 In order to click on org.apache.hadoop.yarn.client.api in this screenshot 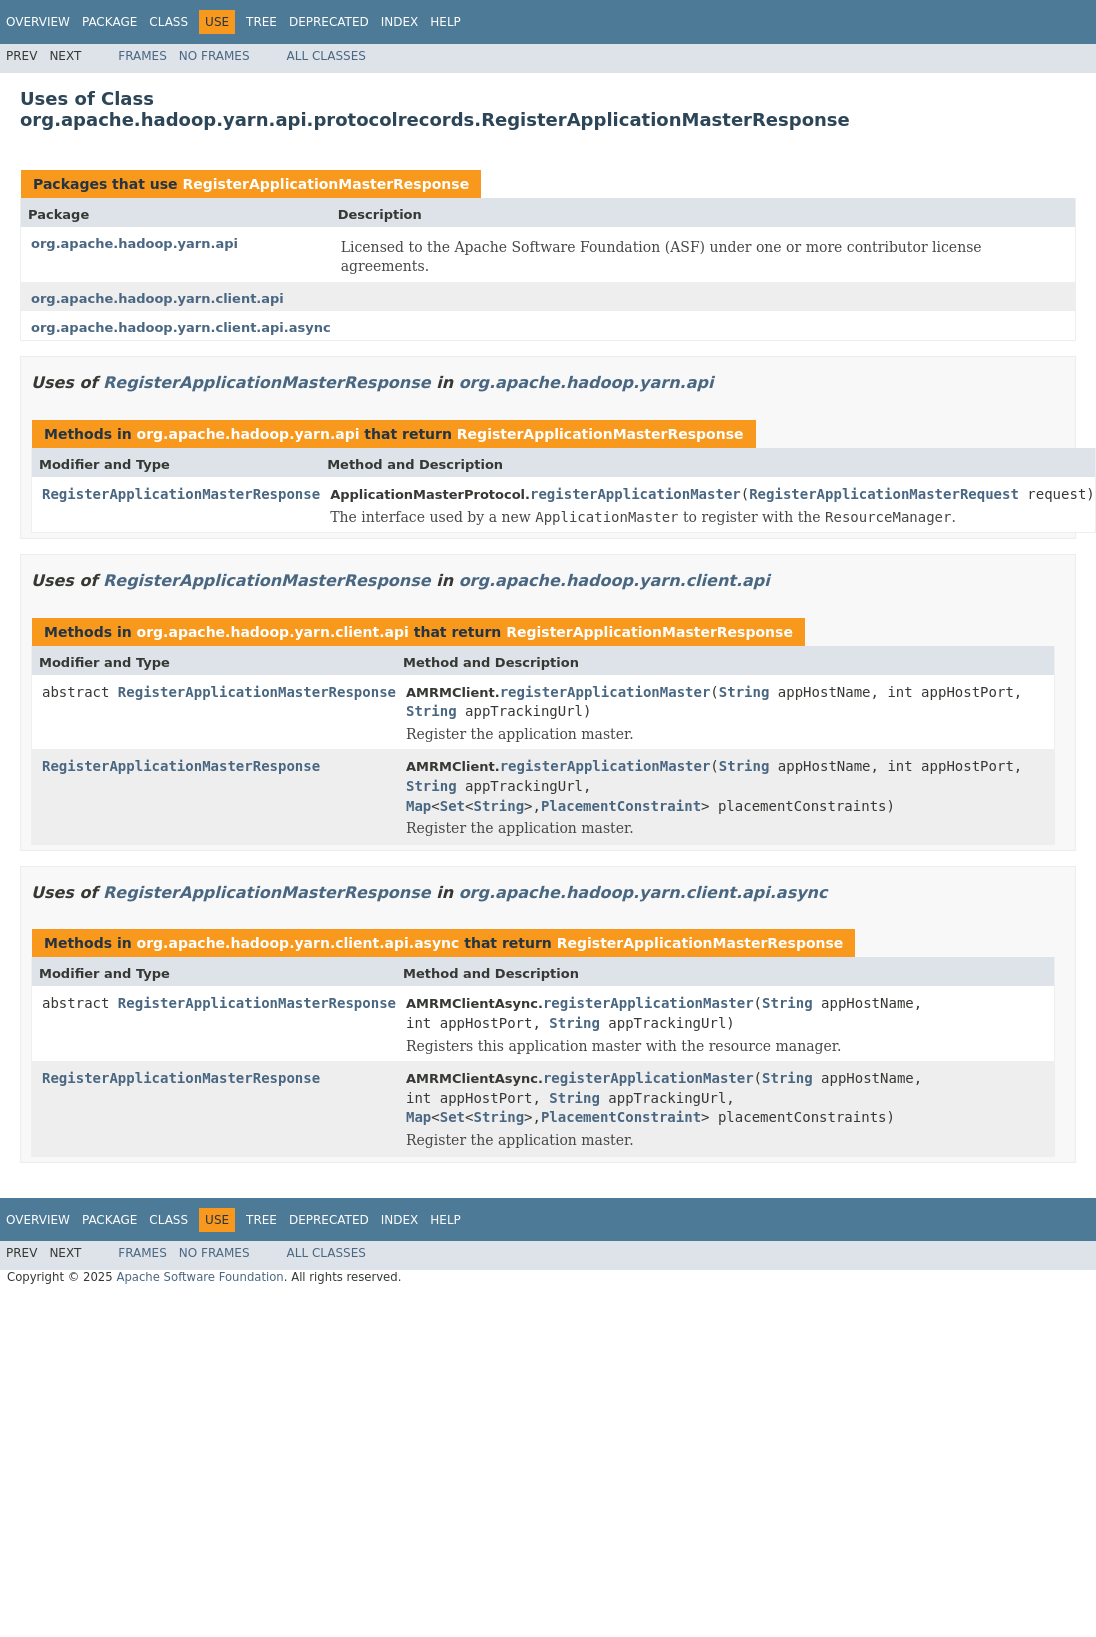, I will do `click(157, 298)`.